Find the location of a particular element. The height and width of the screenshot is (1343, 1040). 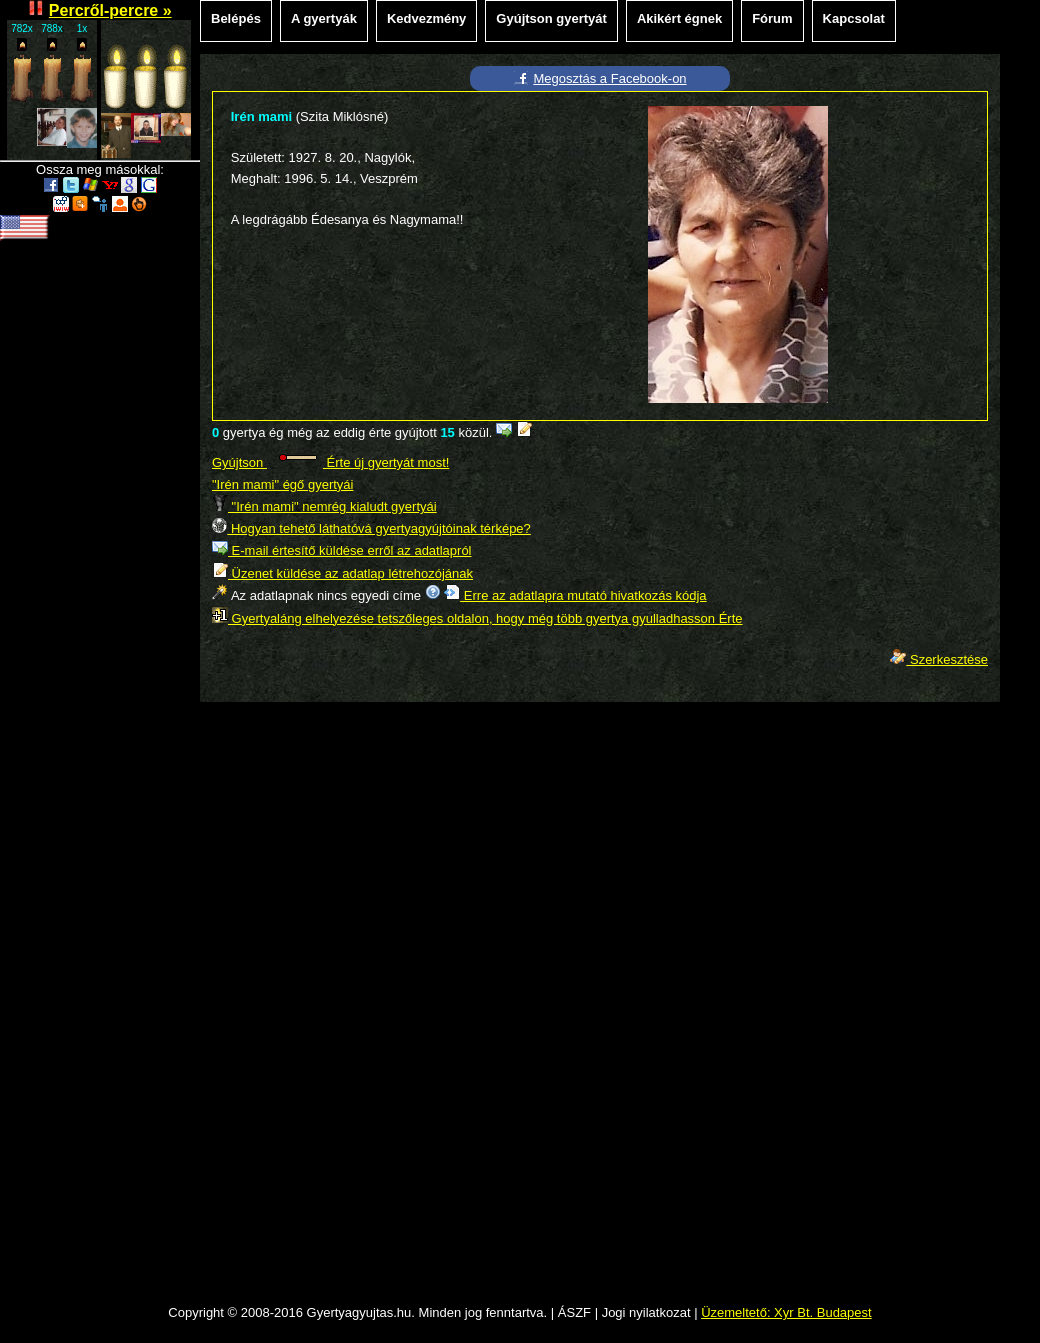

"Irén mami" égő gyertyái is located at coordinates (282, 484).